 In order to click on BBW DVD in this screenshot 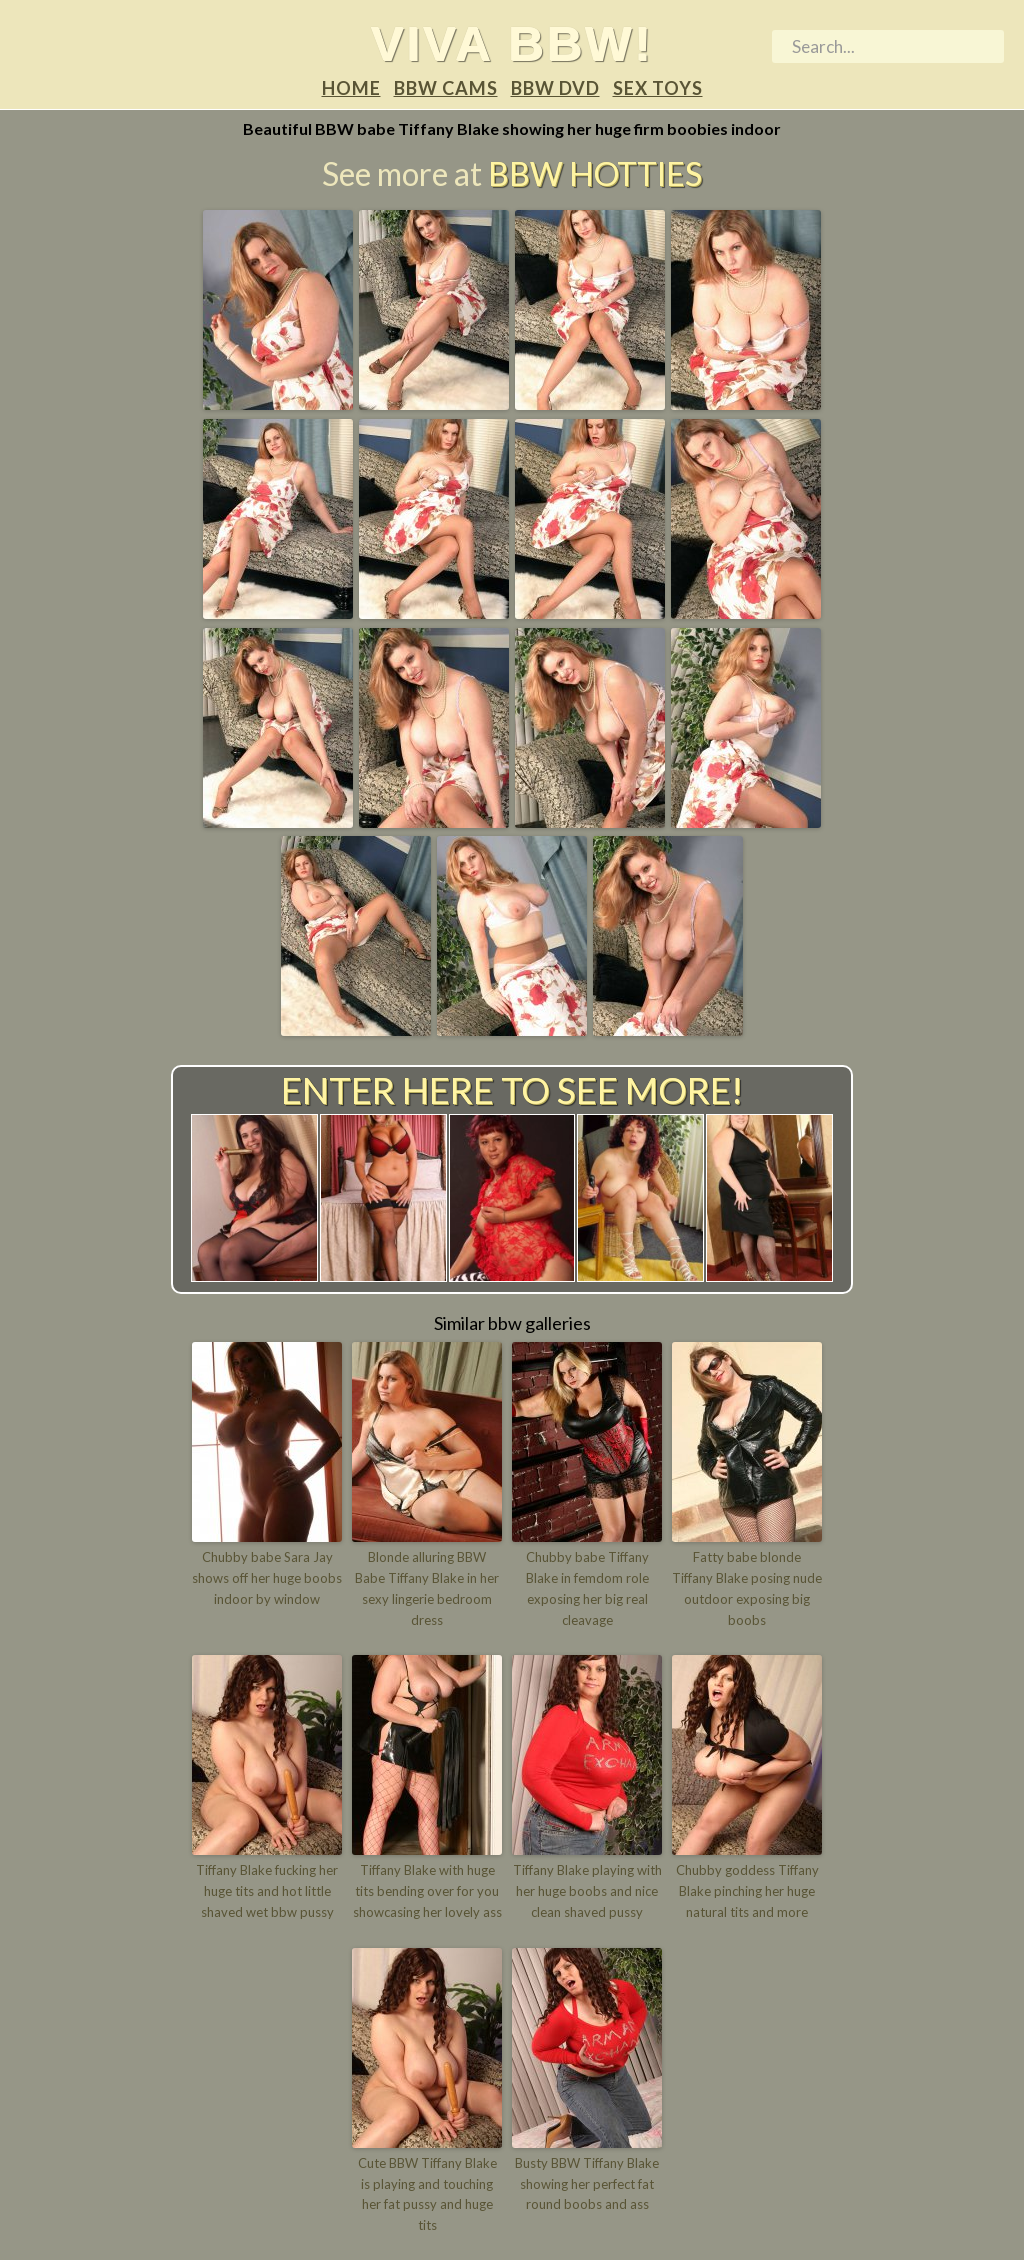, I will do `click(555, 88)`.